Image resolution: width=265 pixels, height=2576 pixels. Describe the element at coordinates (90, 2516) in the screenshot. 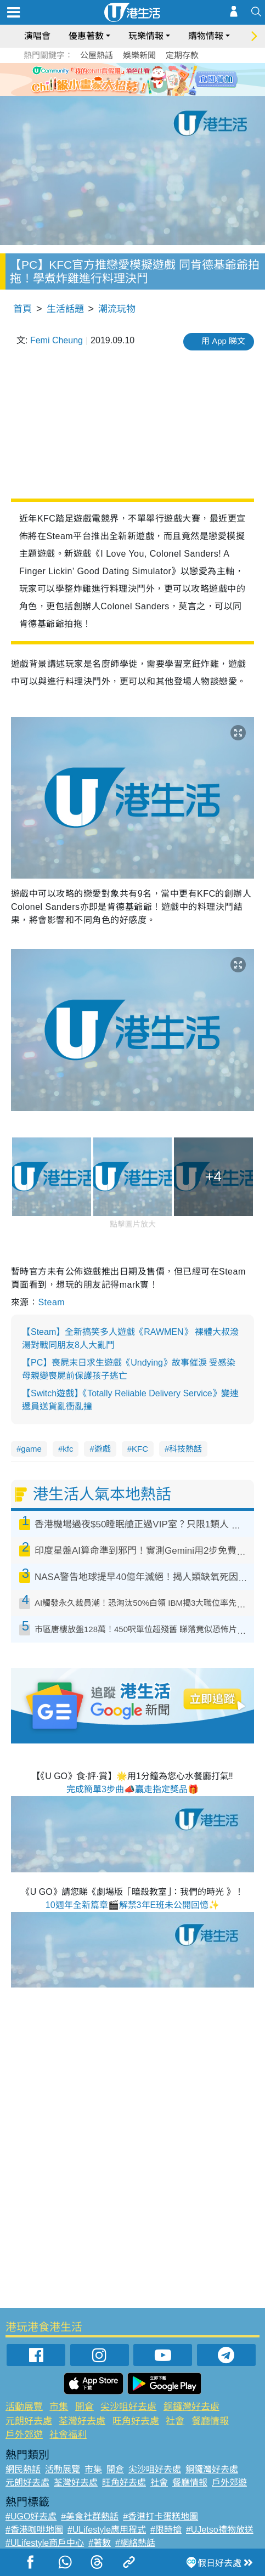

I see `#美食社群熱話` at that location.